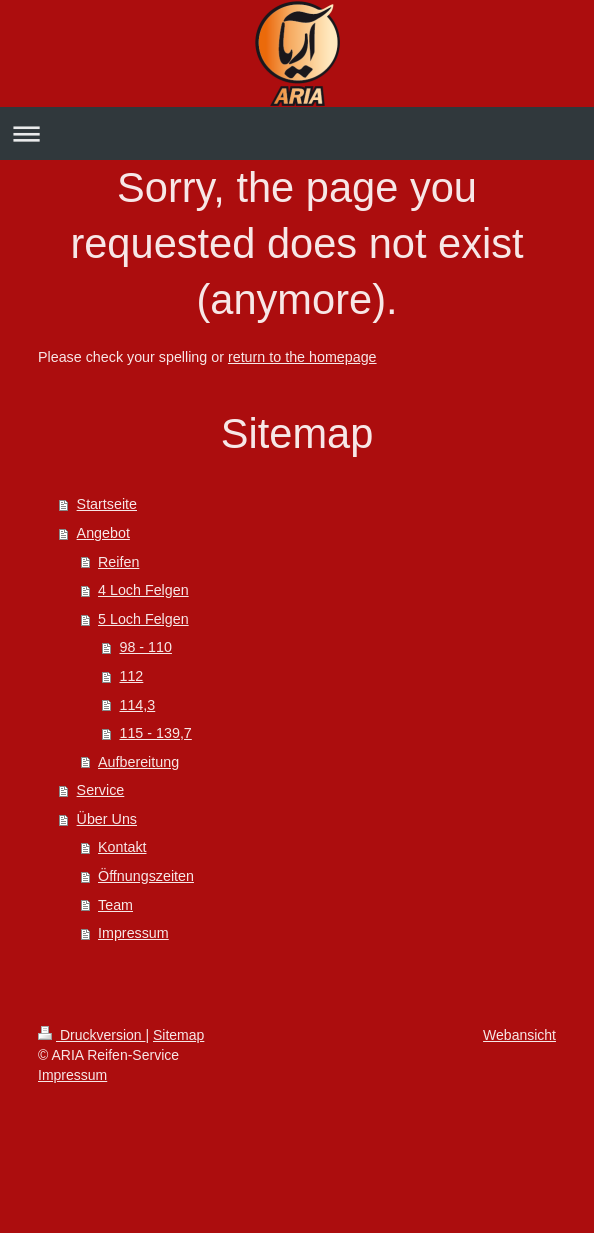  Describe the element at coordinates (131, 676) in the screenshot. I see `112` at that location.